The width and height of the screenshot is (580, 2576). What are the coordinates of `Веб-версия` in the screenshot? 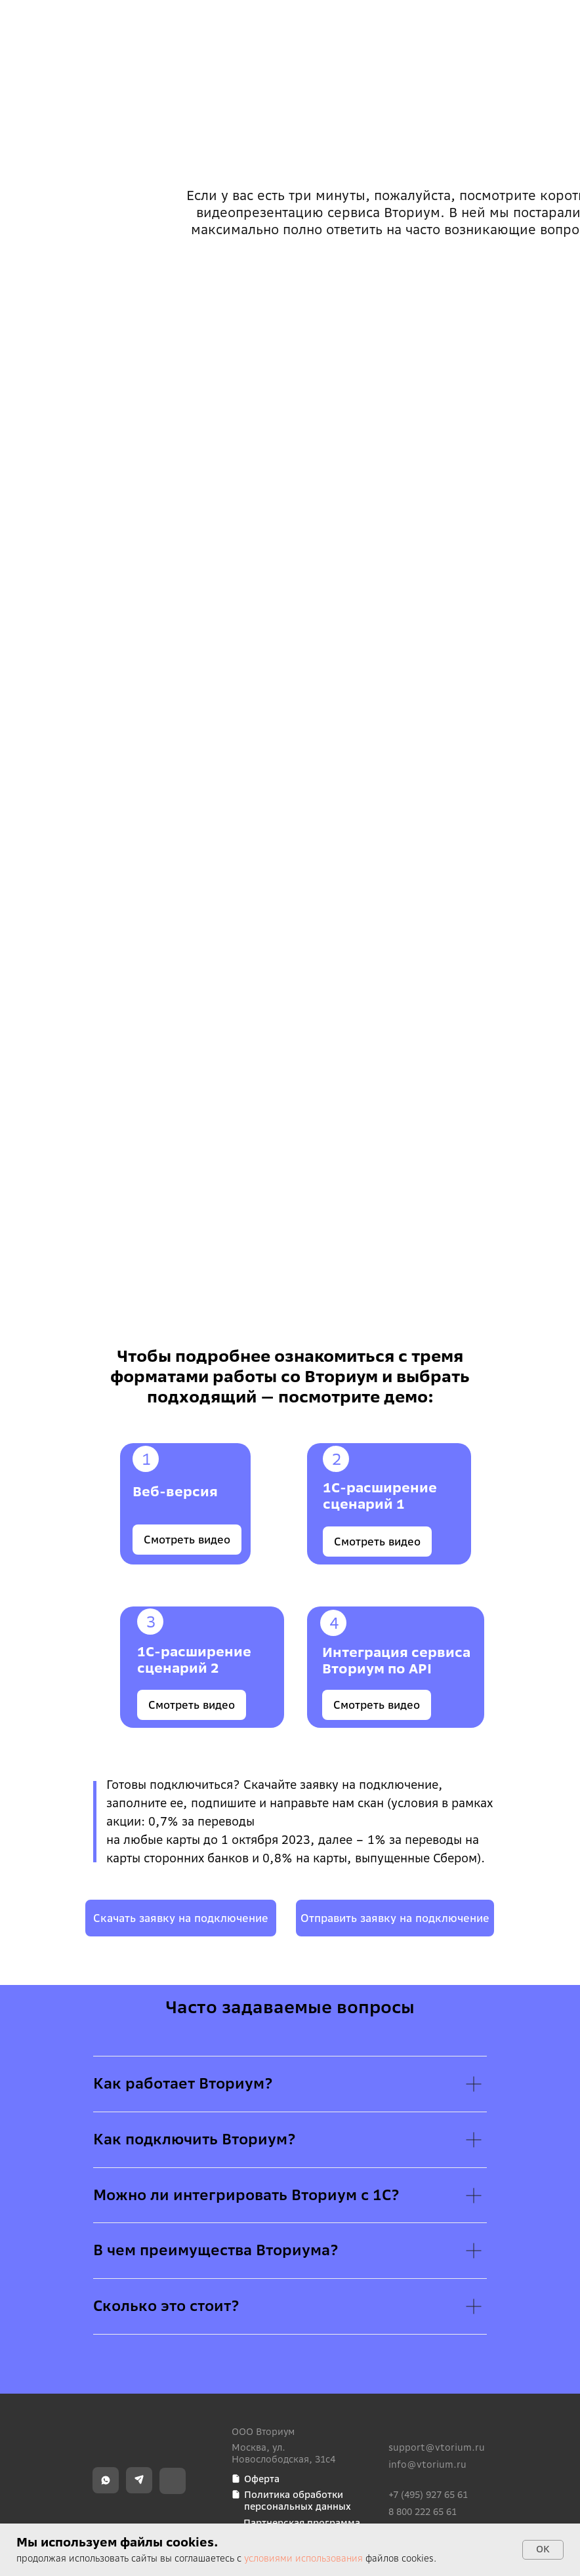 It's located at (175, 1491).